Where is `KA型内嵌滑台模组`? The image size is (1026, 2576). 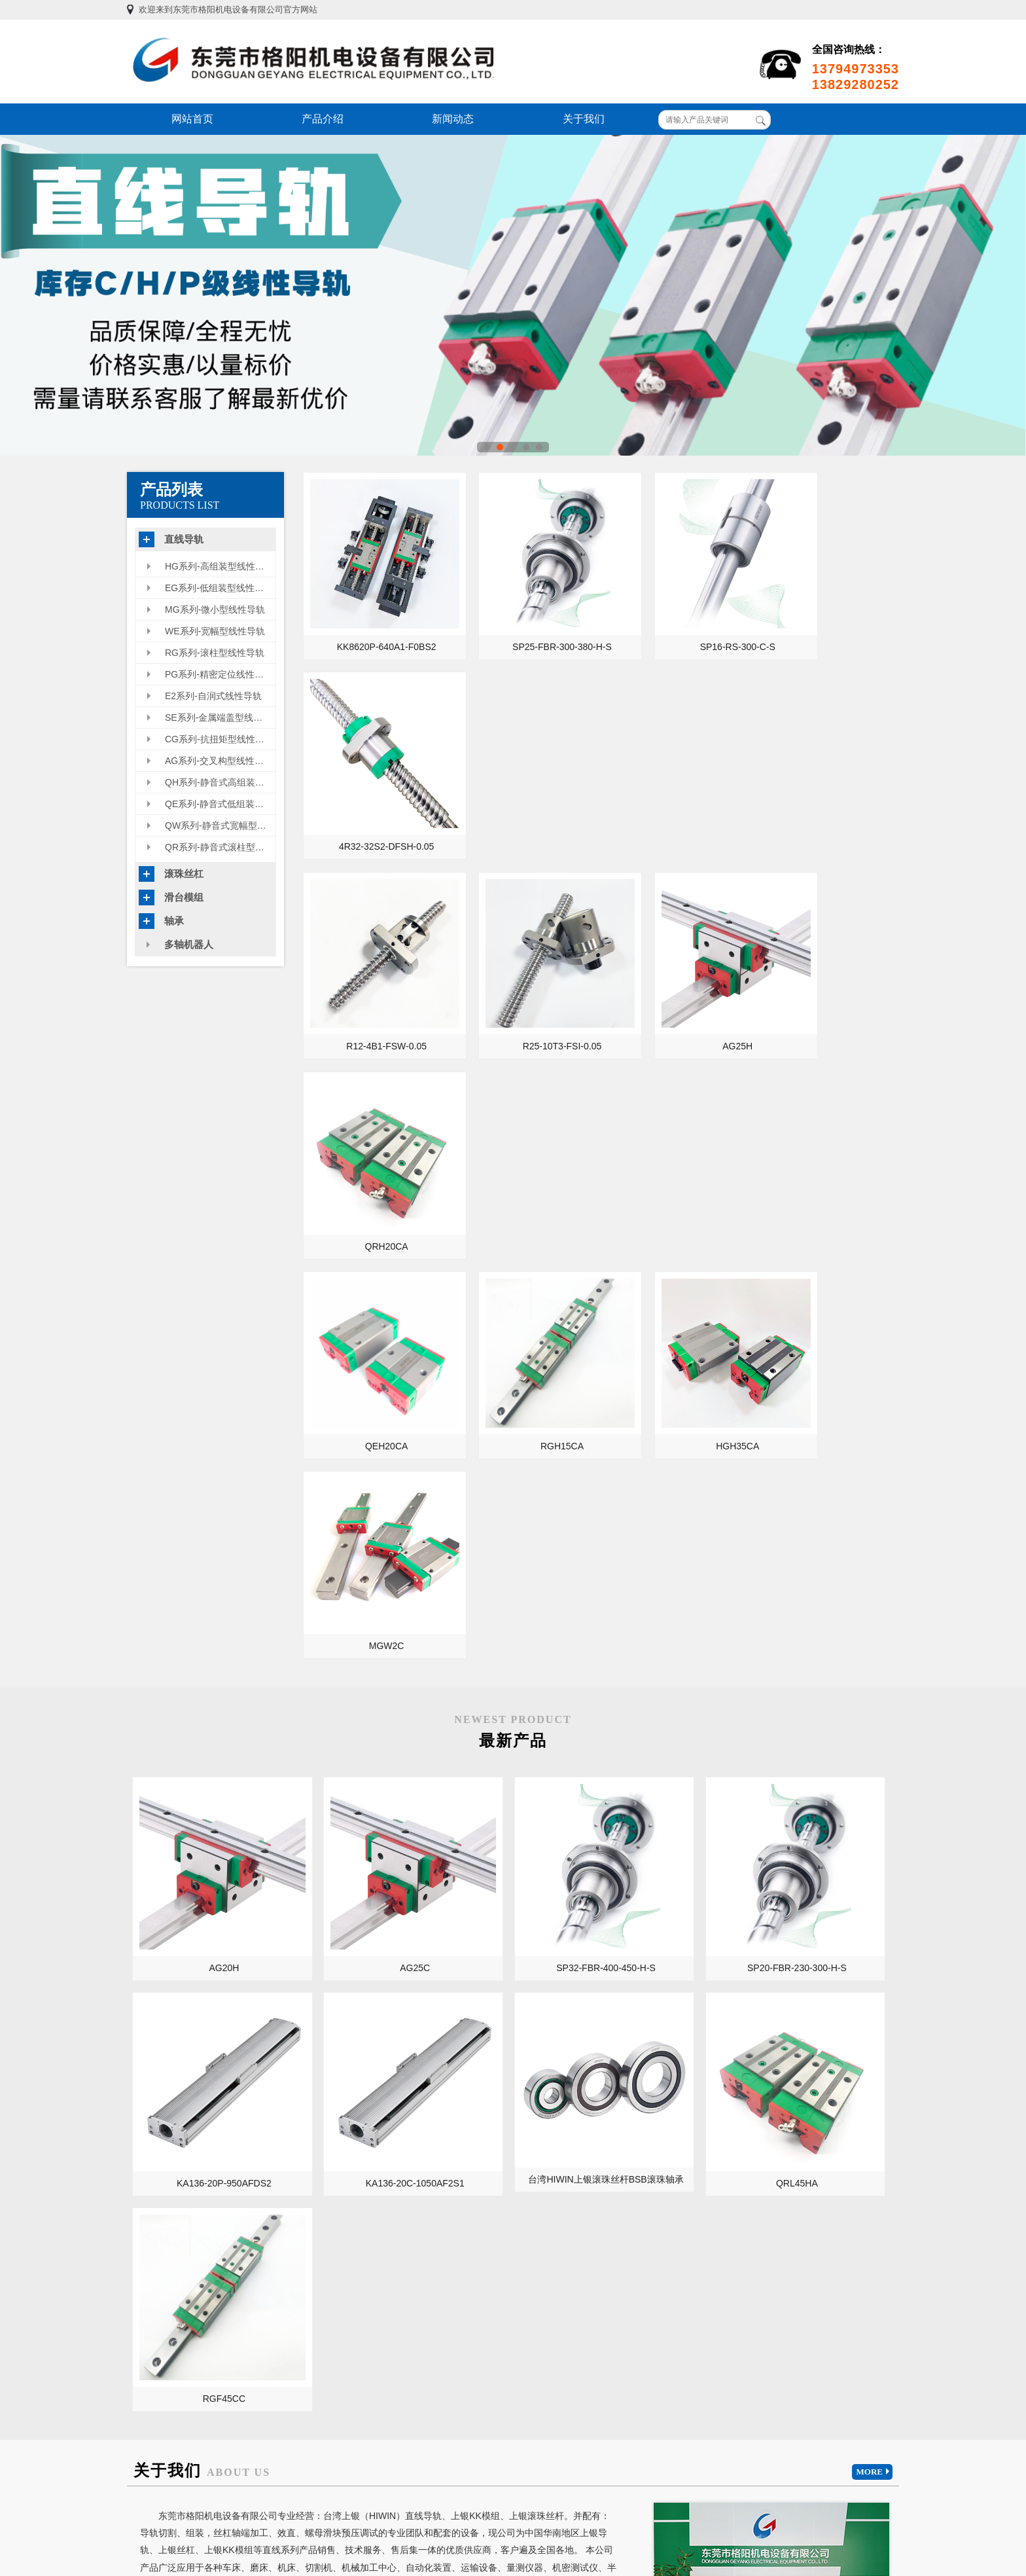
KA型内嵌滑台模组 is located at coordinates (183, 1987).